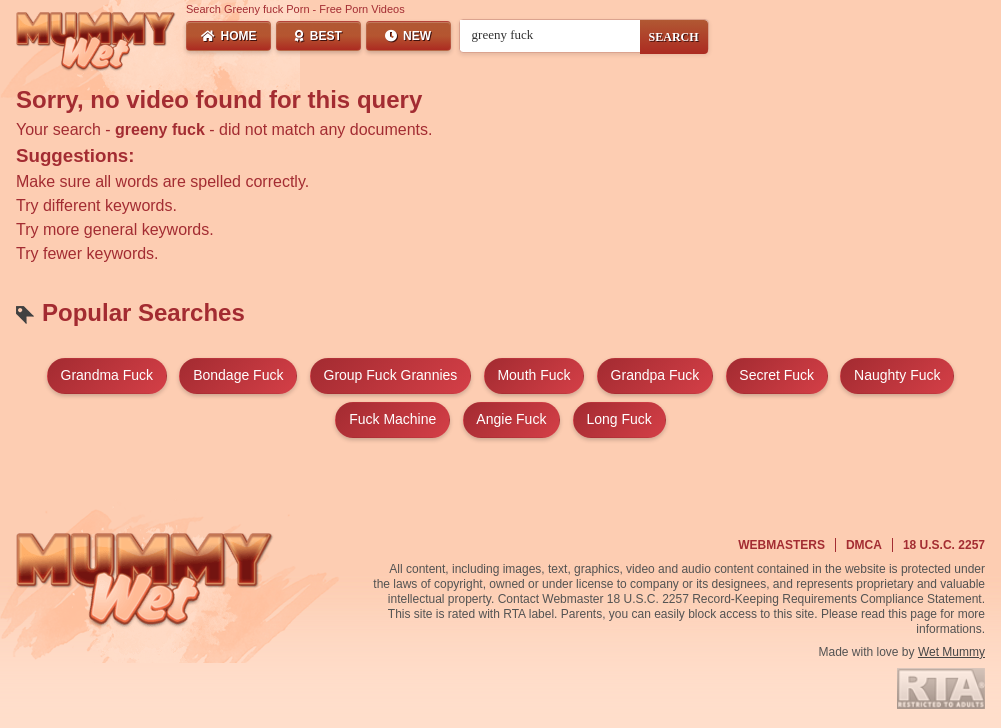  What do you see at coordinates (776, 375) in the screenshot?
I see `secret fuck` at bounding box center [776, 375].